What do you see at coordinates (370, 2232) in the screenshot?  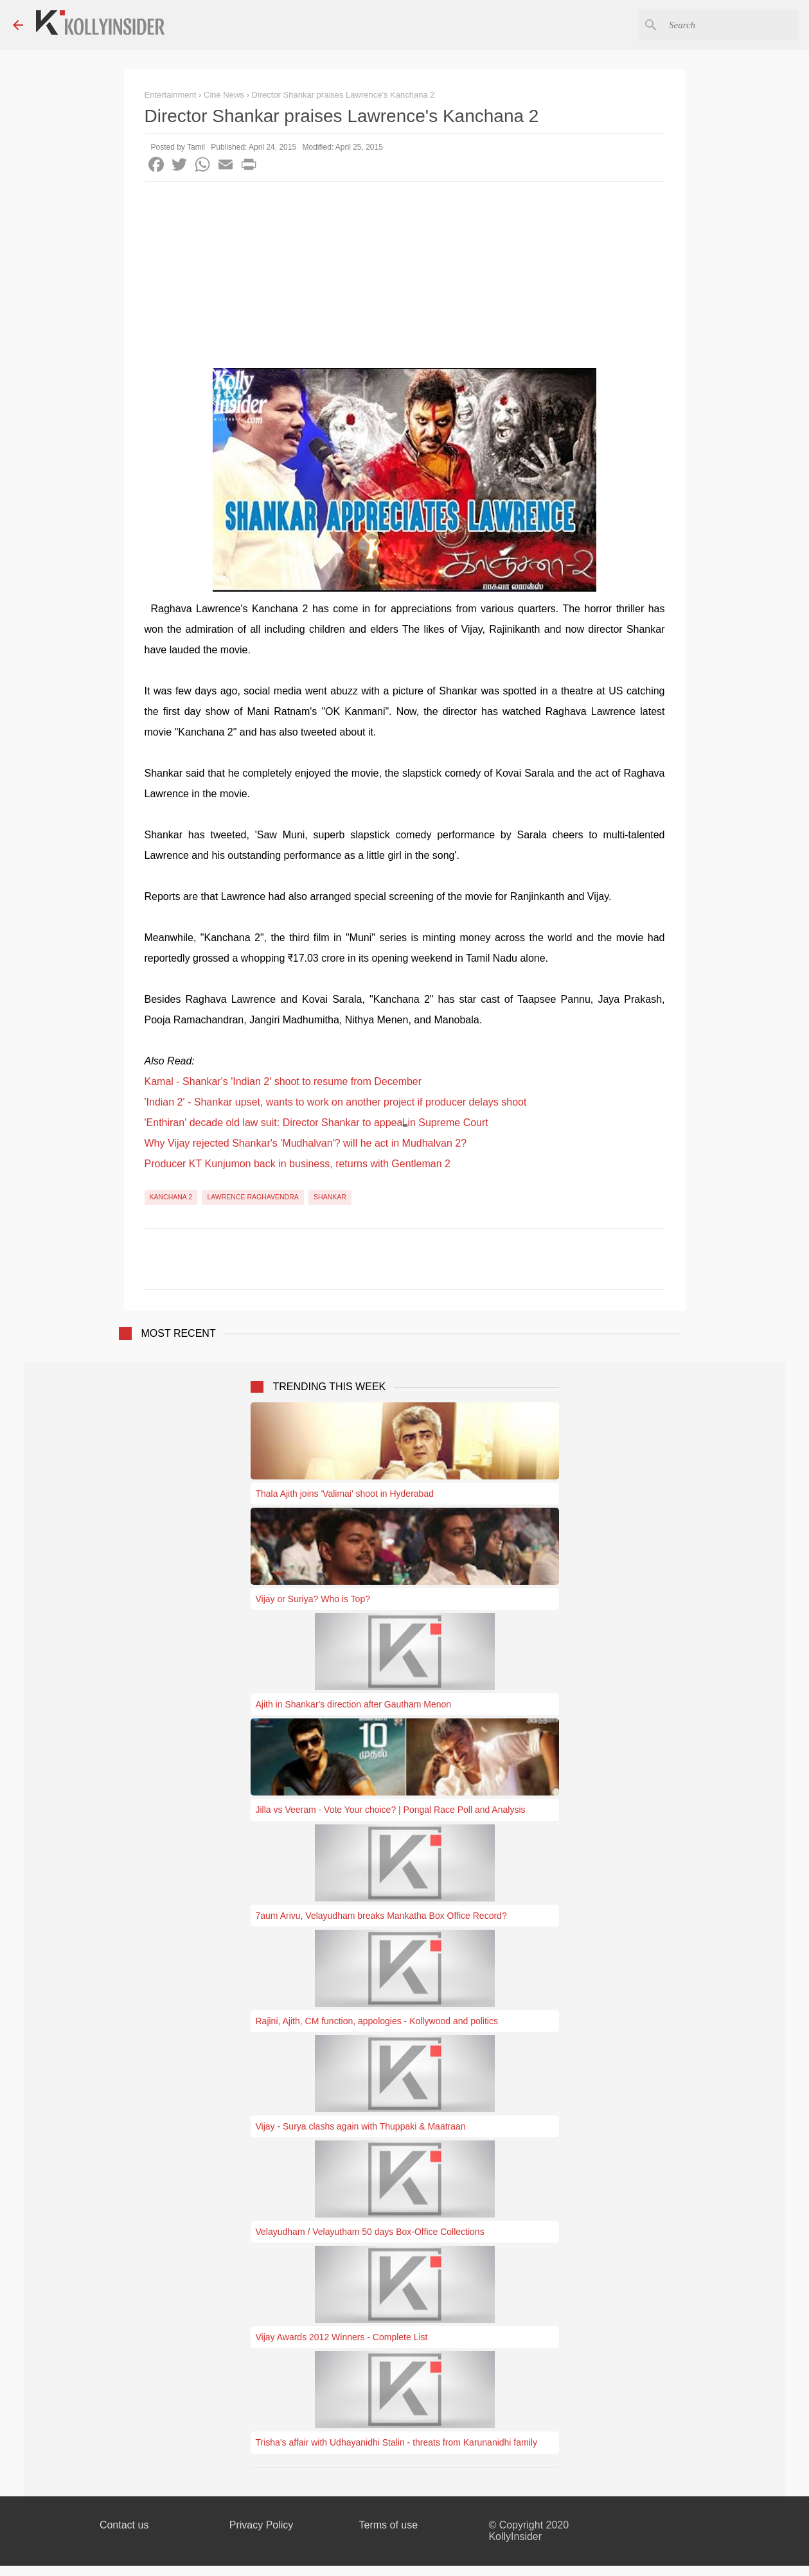 I see `Velayudham / Velayutham 50 days Box-Office Collections` at bounding box center [370, 2232].